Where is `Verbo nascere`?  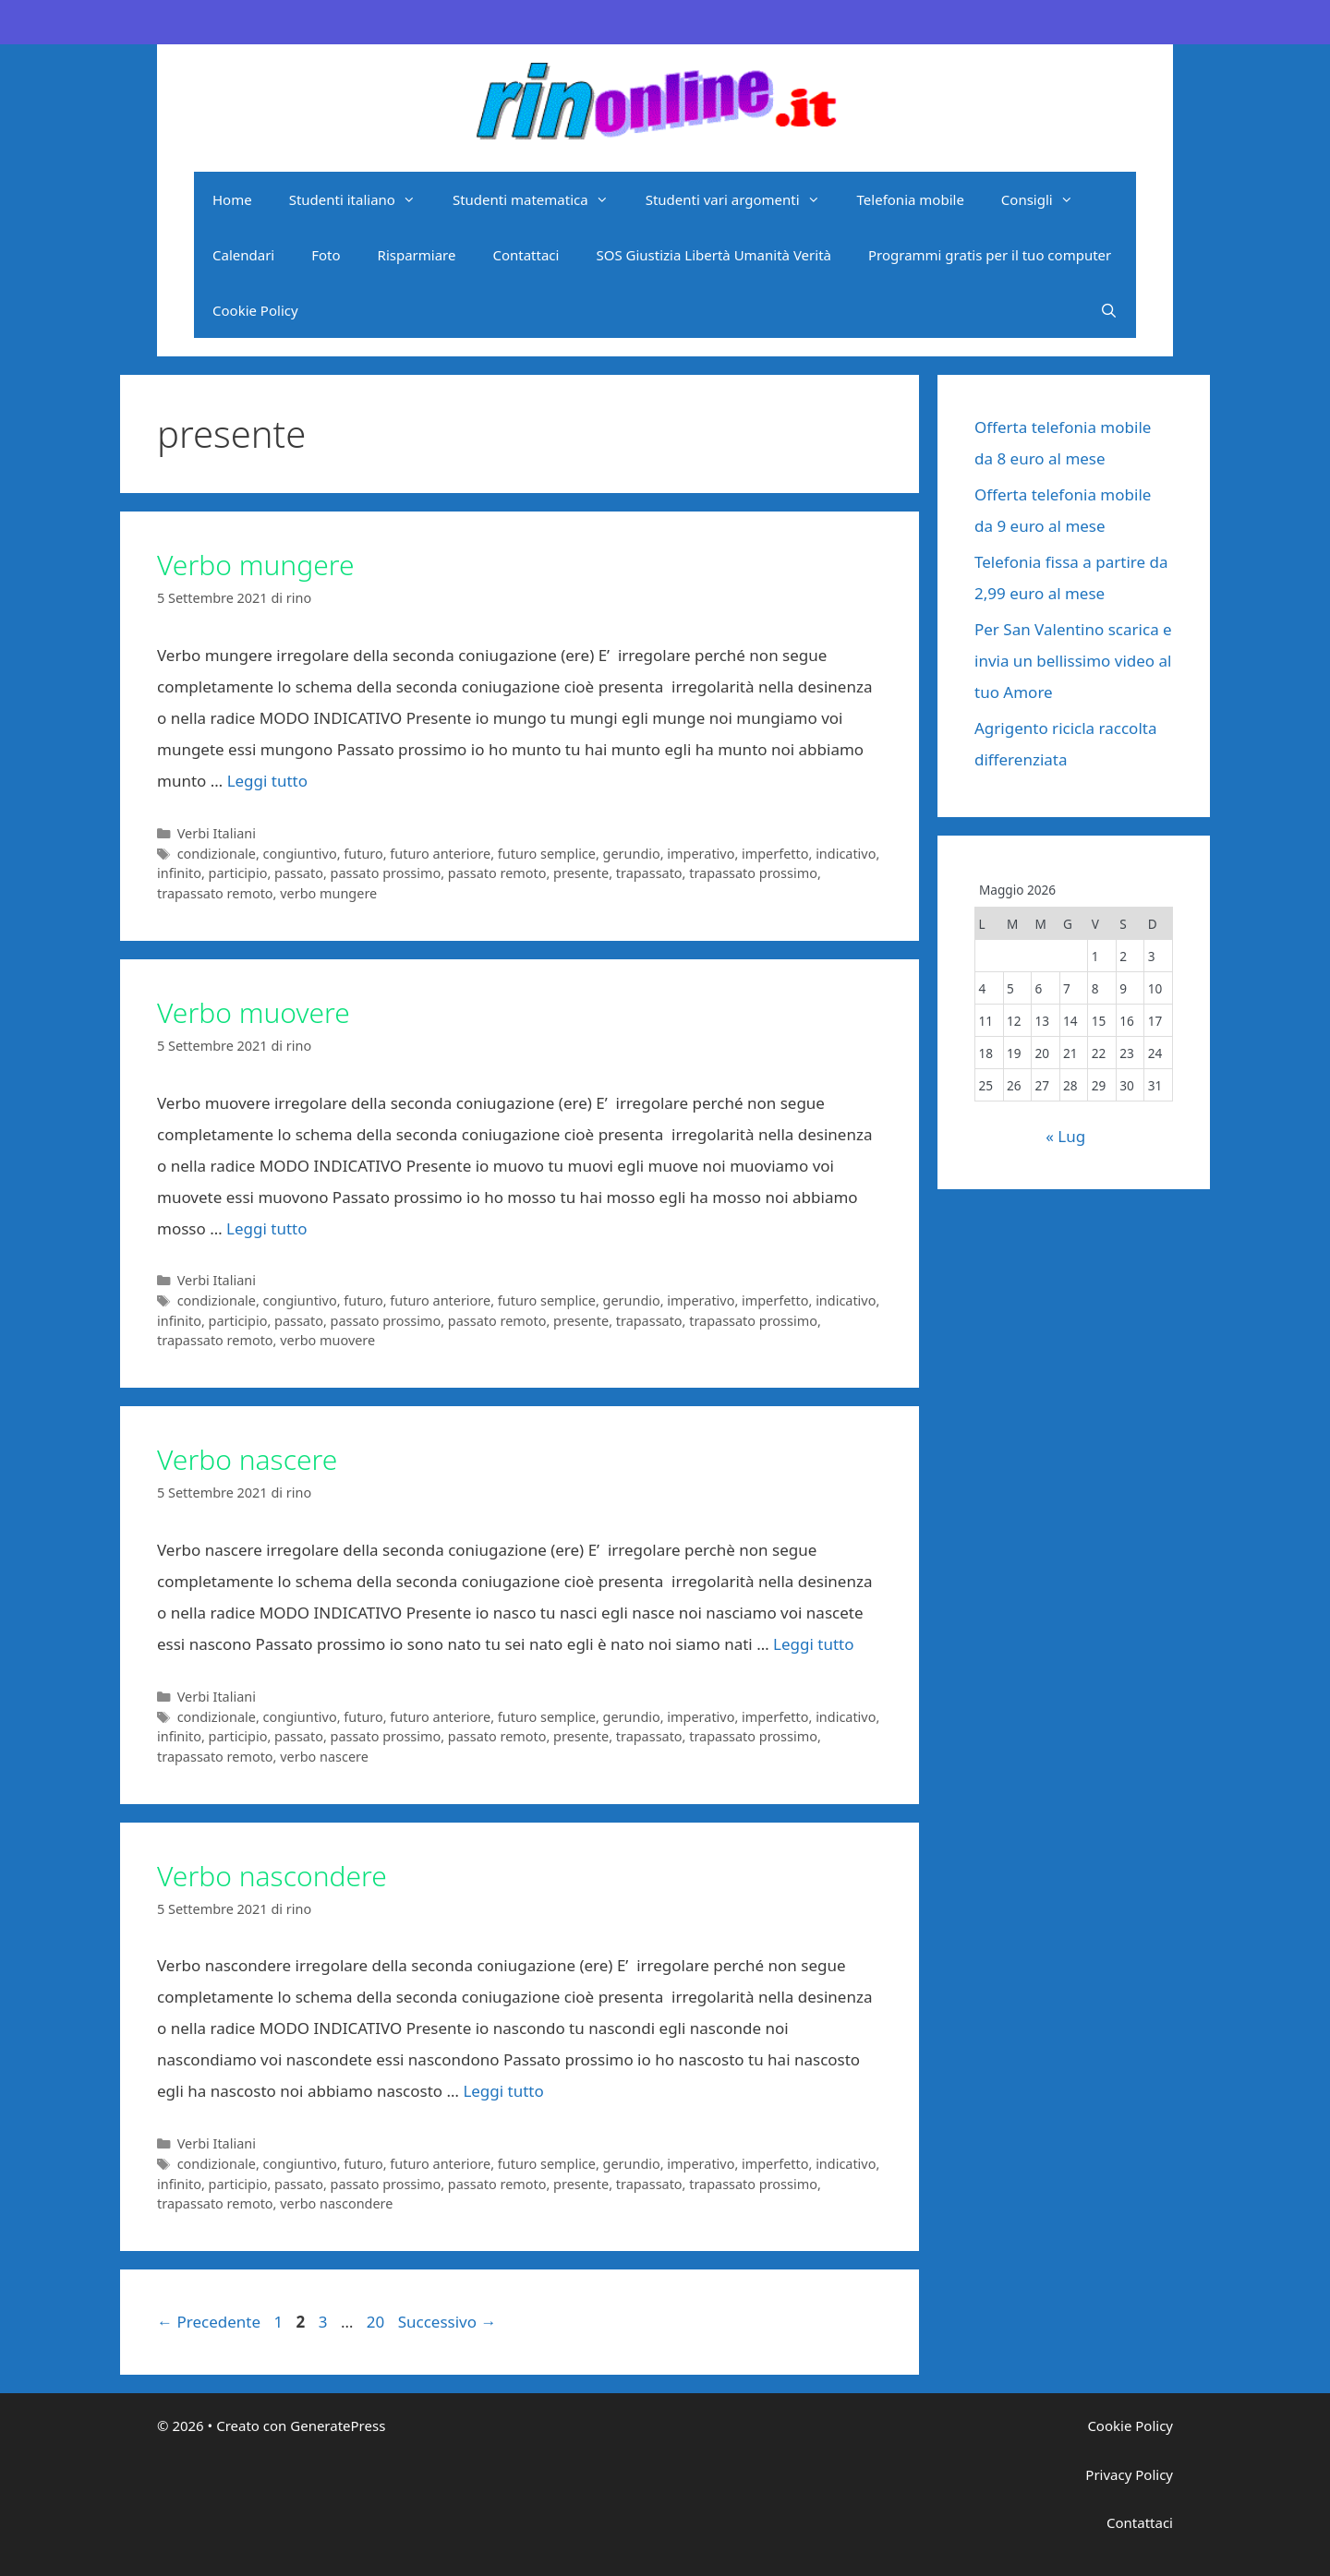
Verbo nascere is located at coordinates (247, 1459).